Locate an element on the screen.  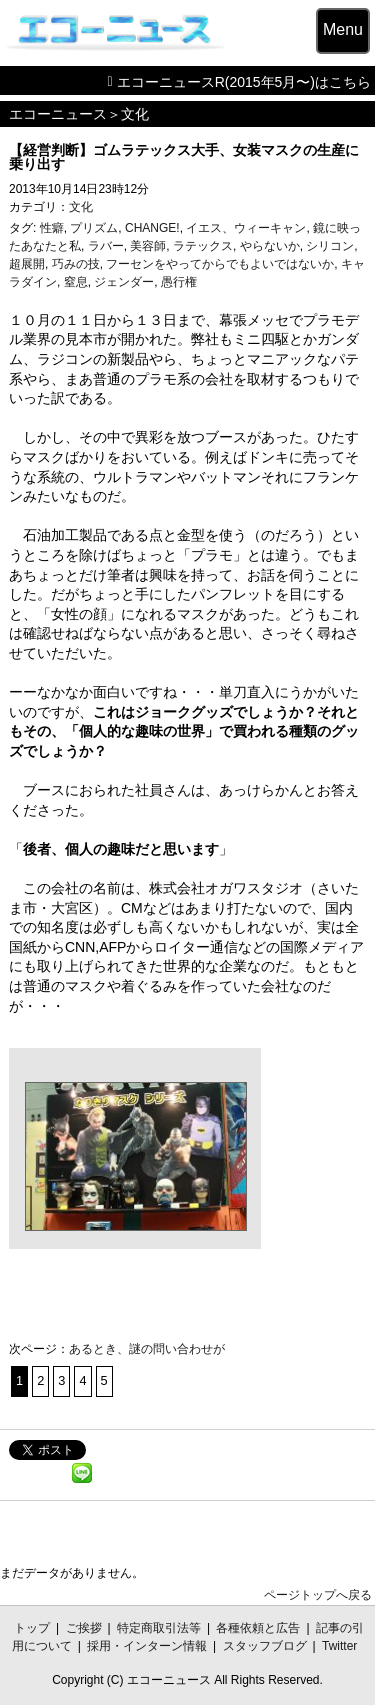
Twitter is located at coordinates (339, 1646).